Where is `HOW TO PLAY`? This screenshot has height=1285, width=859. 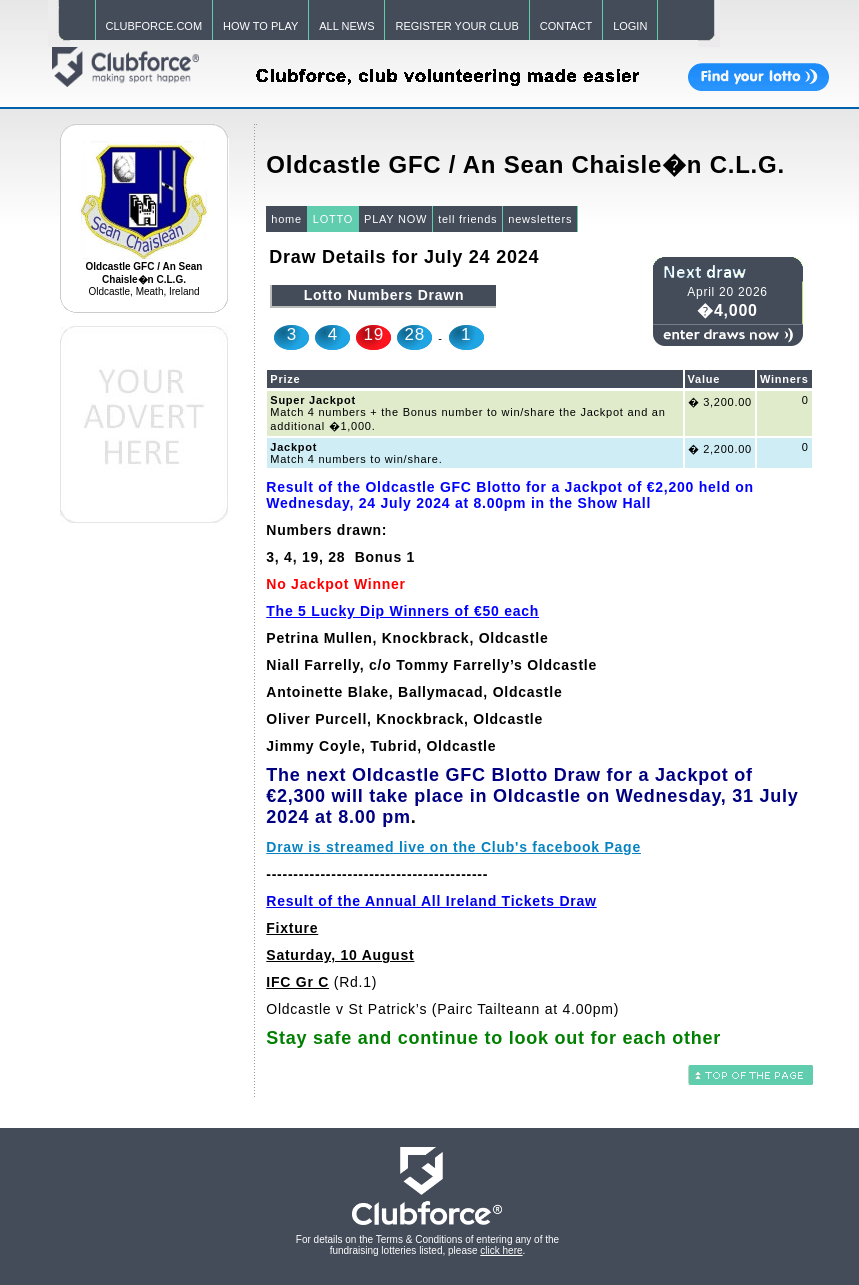
HOW TO PLAY is located at coordinates (260, 26).